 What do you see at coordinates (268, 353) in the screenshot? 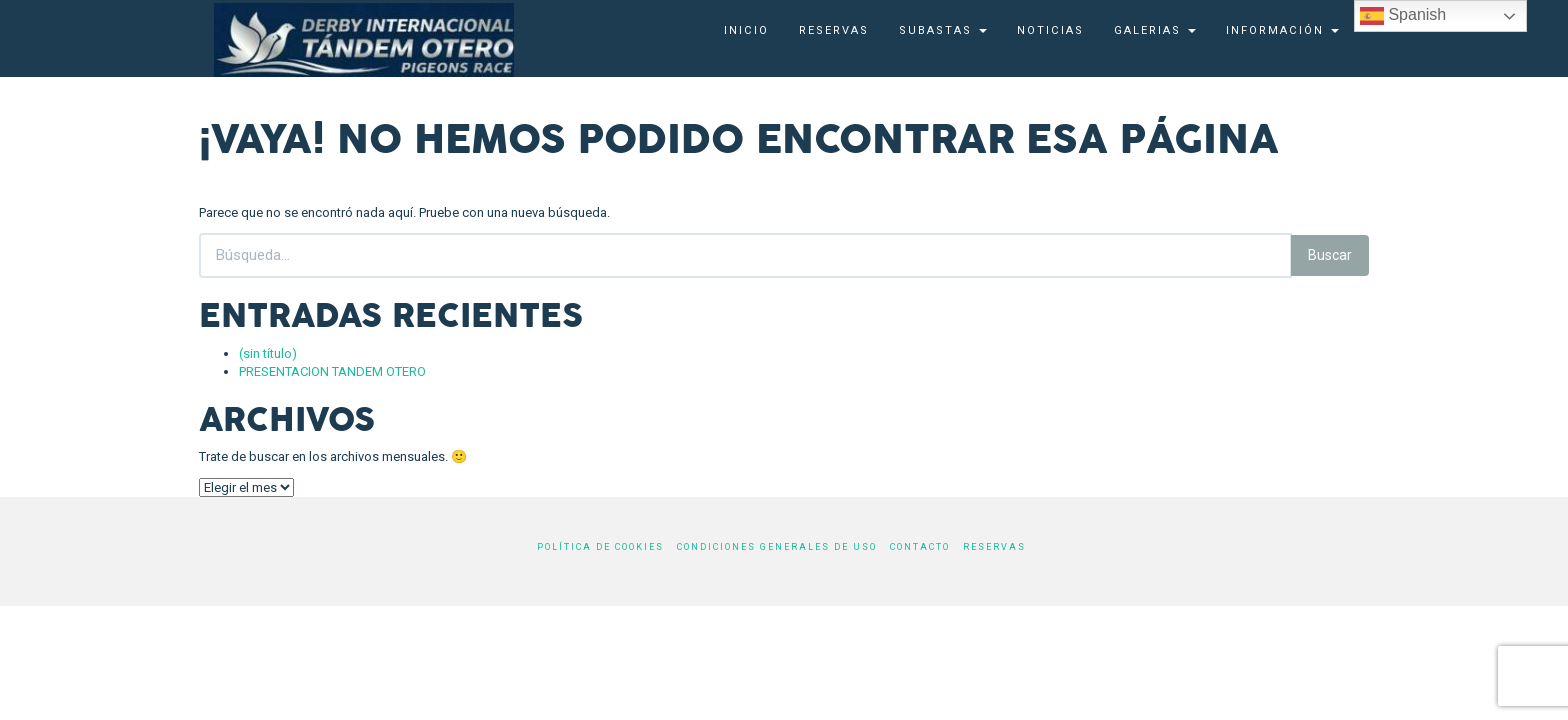
I see `(sin título)` at bounding box center [268, 353].